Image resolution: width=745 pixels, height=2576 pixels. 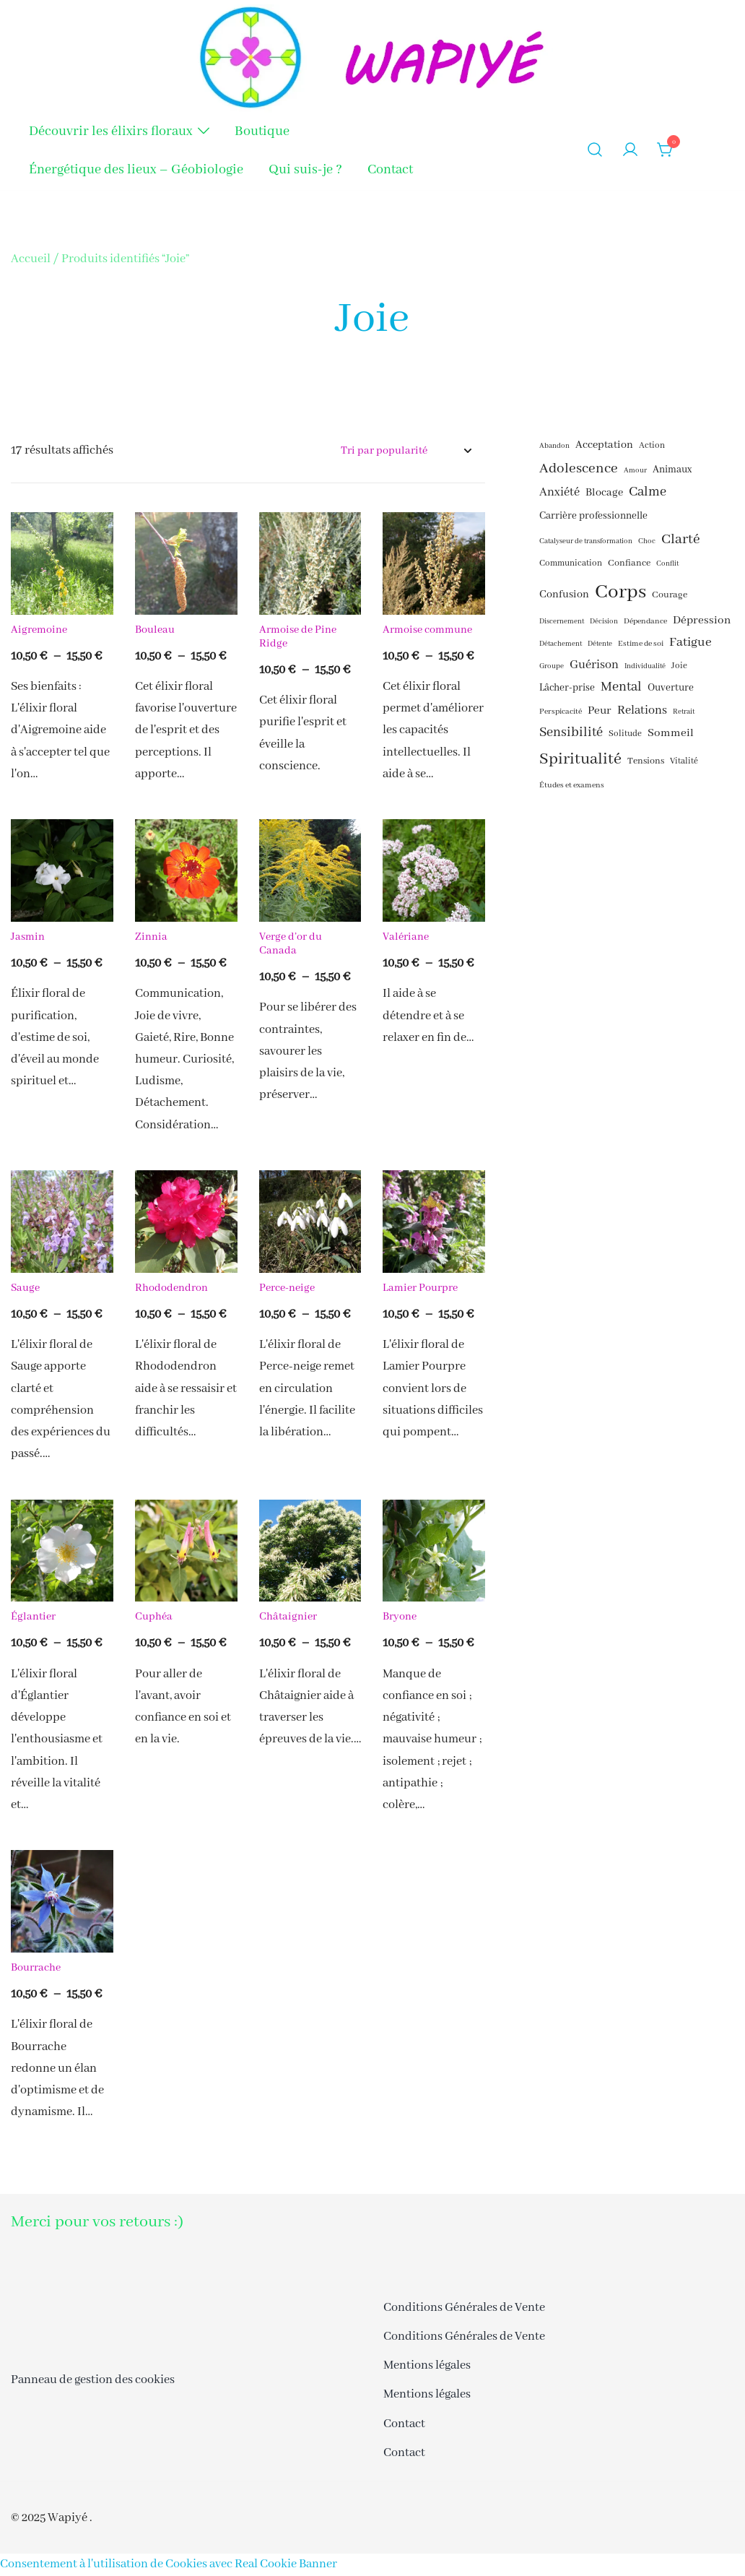 What do you see at coordinates (594, 665) in the screenshot?
I see `Guérison [Guérison (22 éléments)]` at bounding box center [594, 665].